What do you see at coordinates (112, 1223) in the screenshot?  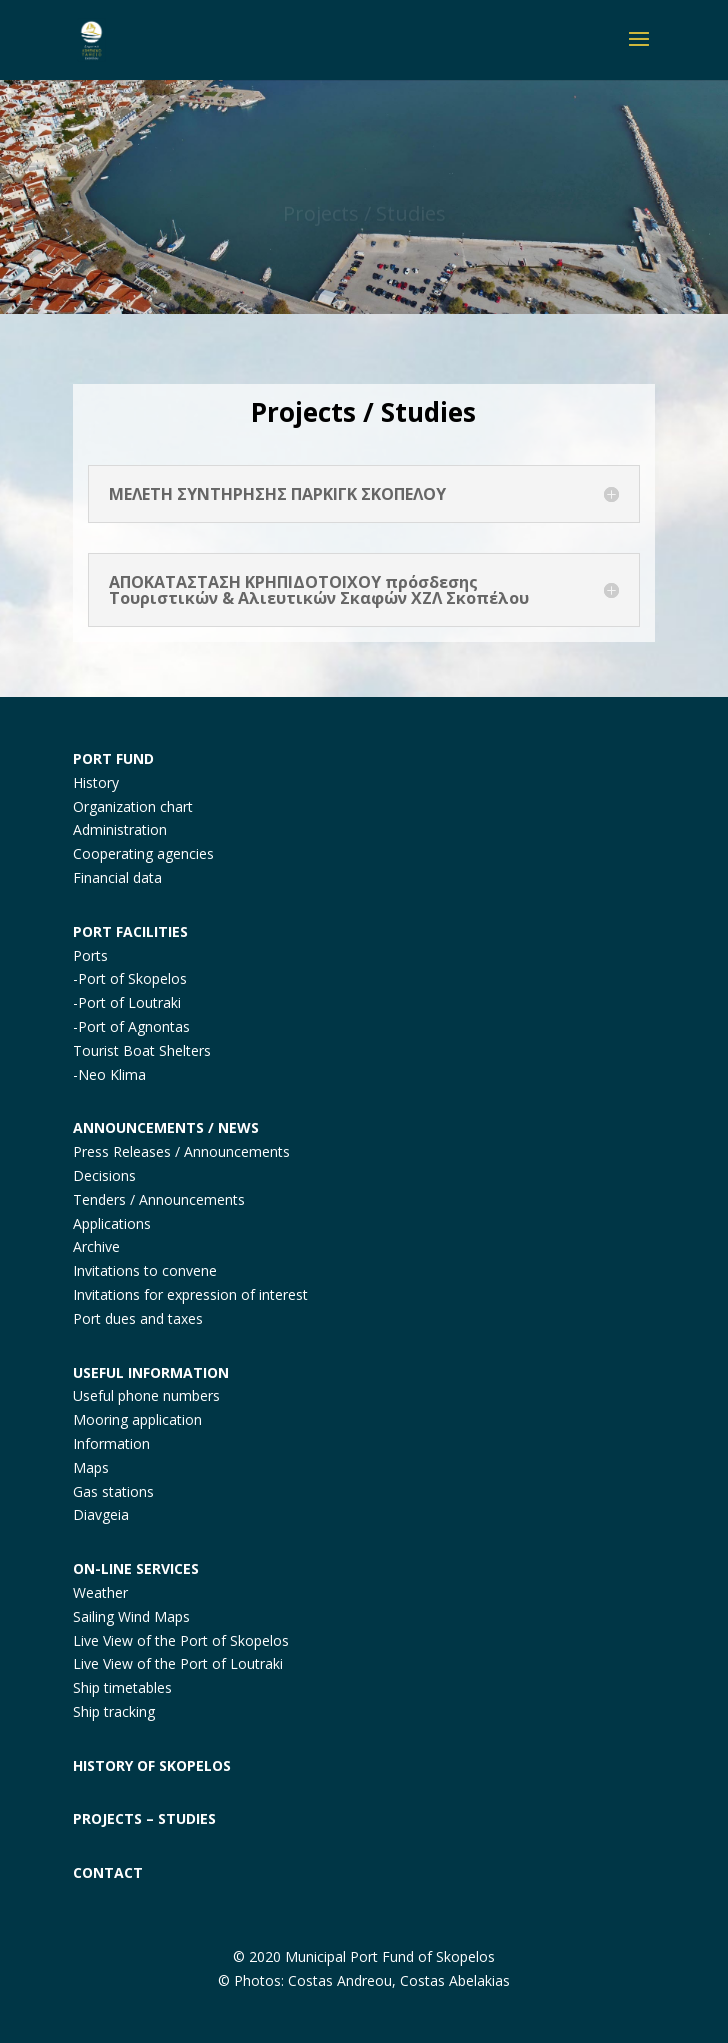 I see `Applications` at bounding box center [112, 1223].